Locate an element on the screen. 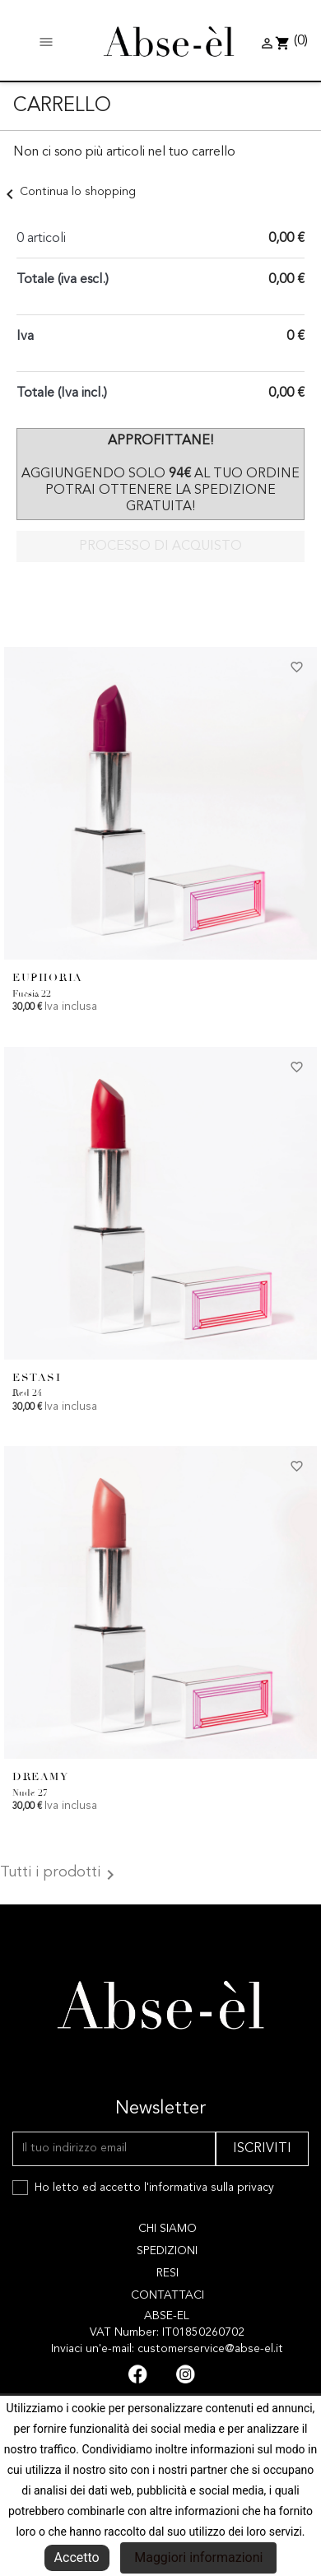 Image resolution: width=321 pixels, height=2576 pixels. Facebook is located at coordinates (137, 2373).